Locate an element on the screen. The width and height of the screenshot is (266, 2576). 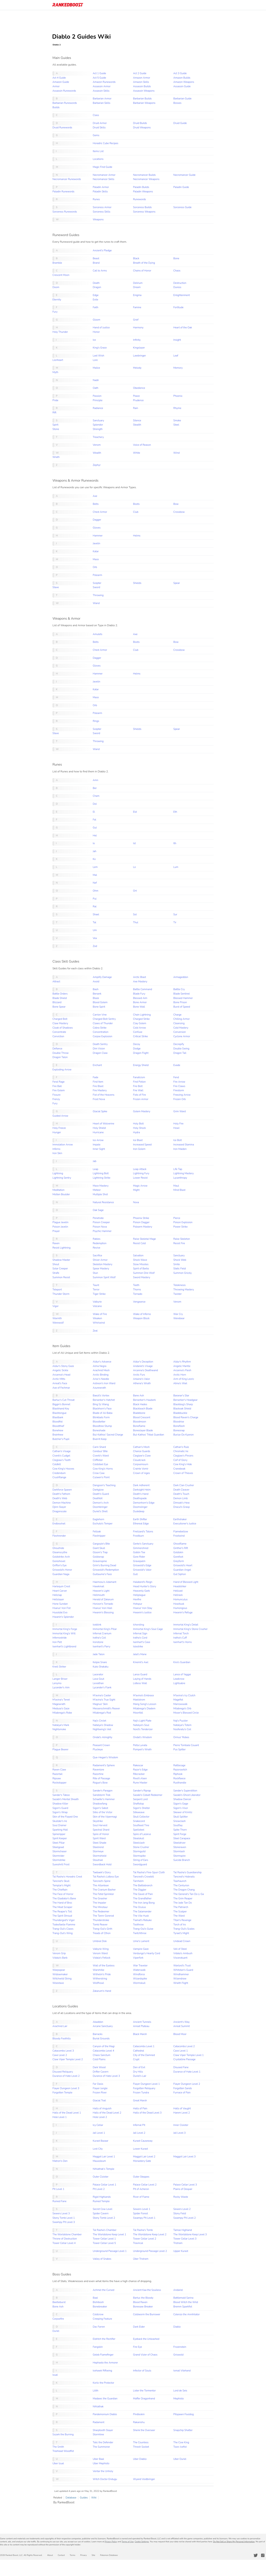
Teeth is located at coordinates (139, 1285).